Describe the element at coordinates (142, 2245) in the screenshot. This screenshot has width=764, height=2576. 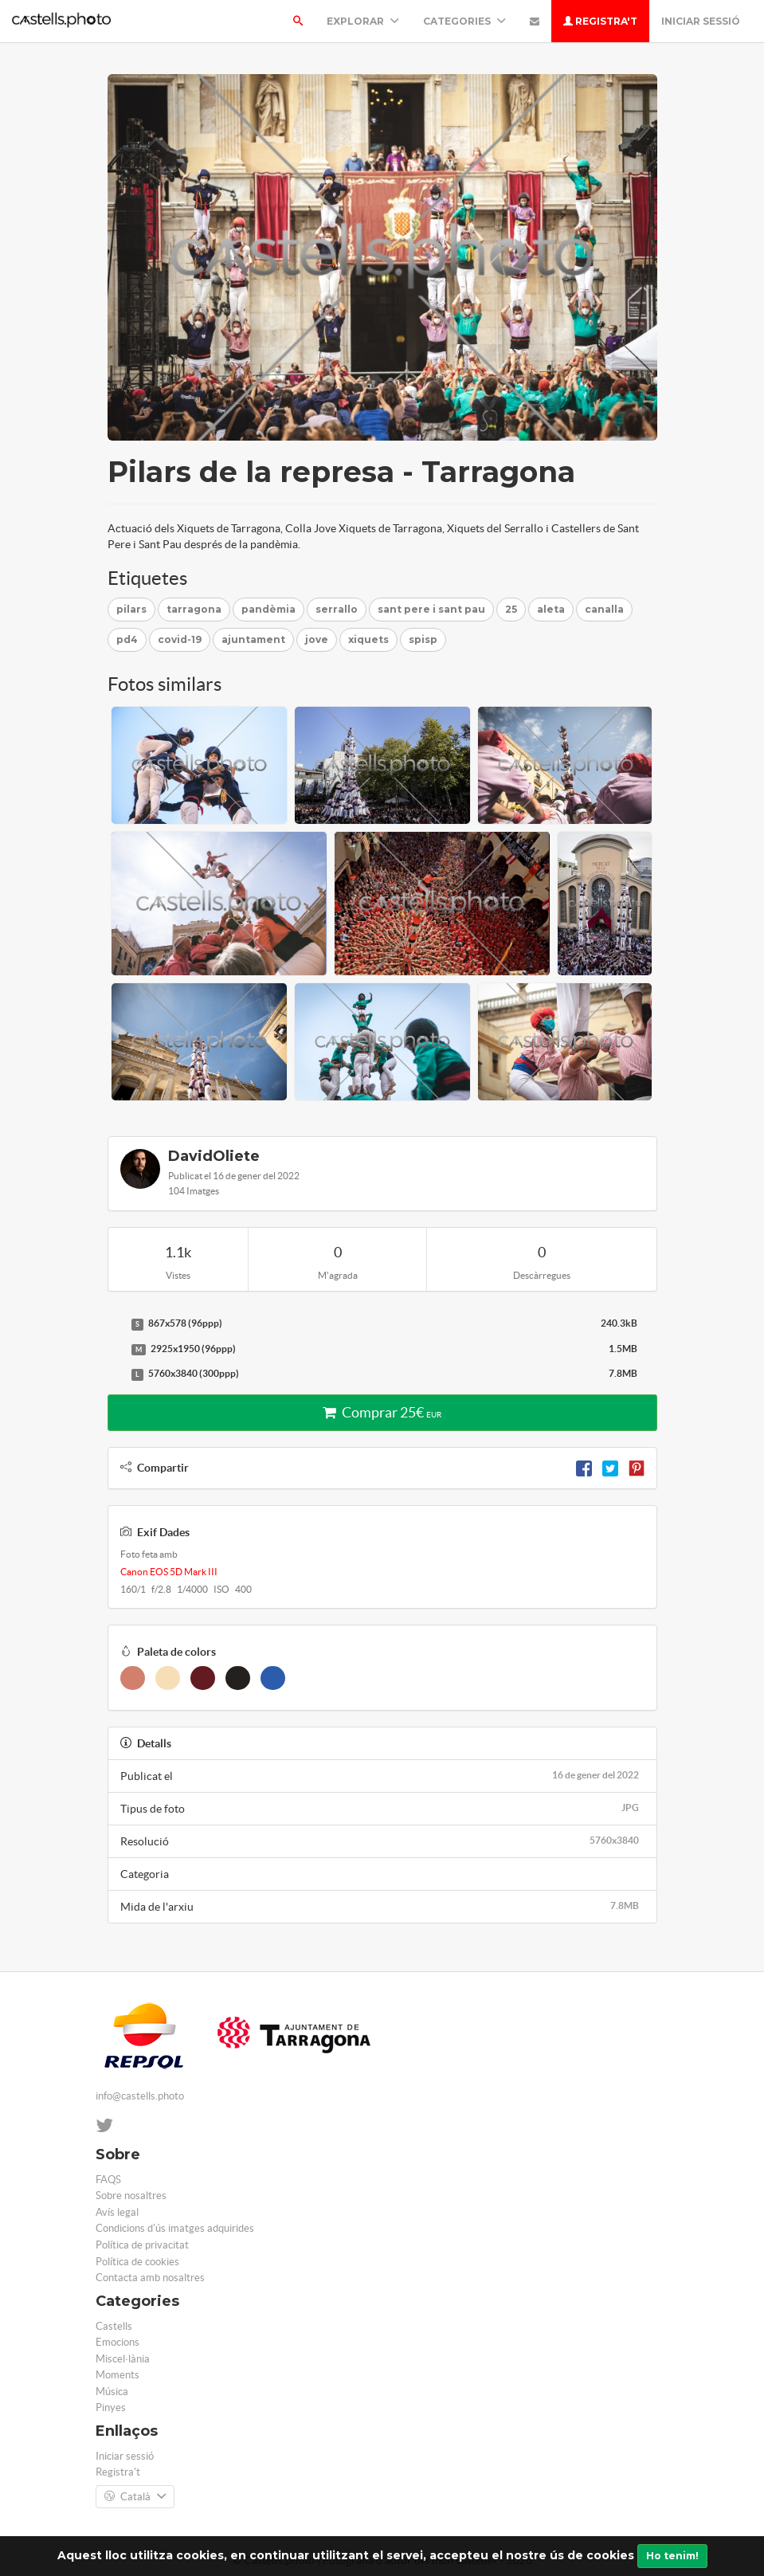
I see `Política de privacitat` at that location.